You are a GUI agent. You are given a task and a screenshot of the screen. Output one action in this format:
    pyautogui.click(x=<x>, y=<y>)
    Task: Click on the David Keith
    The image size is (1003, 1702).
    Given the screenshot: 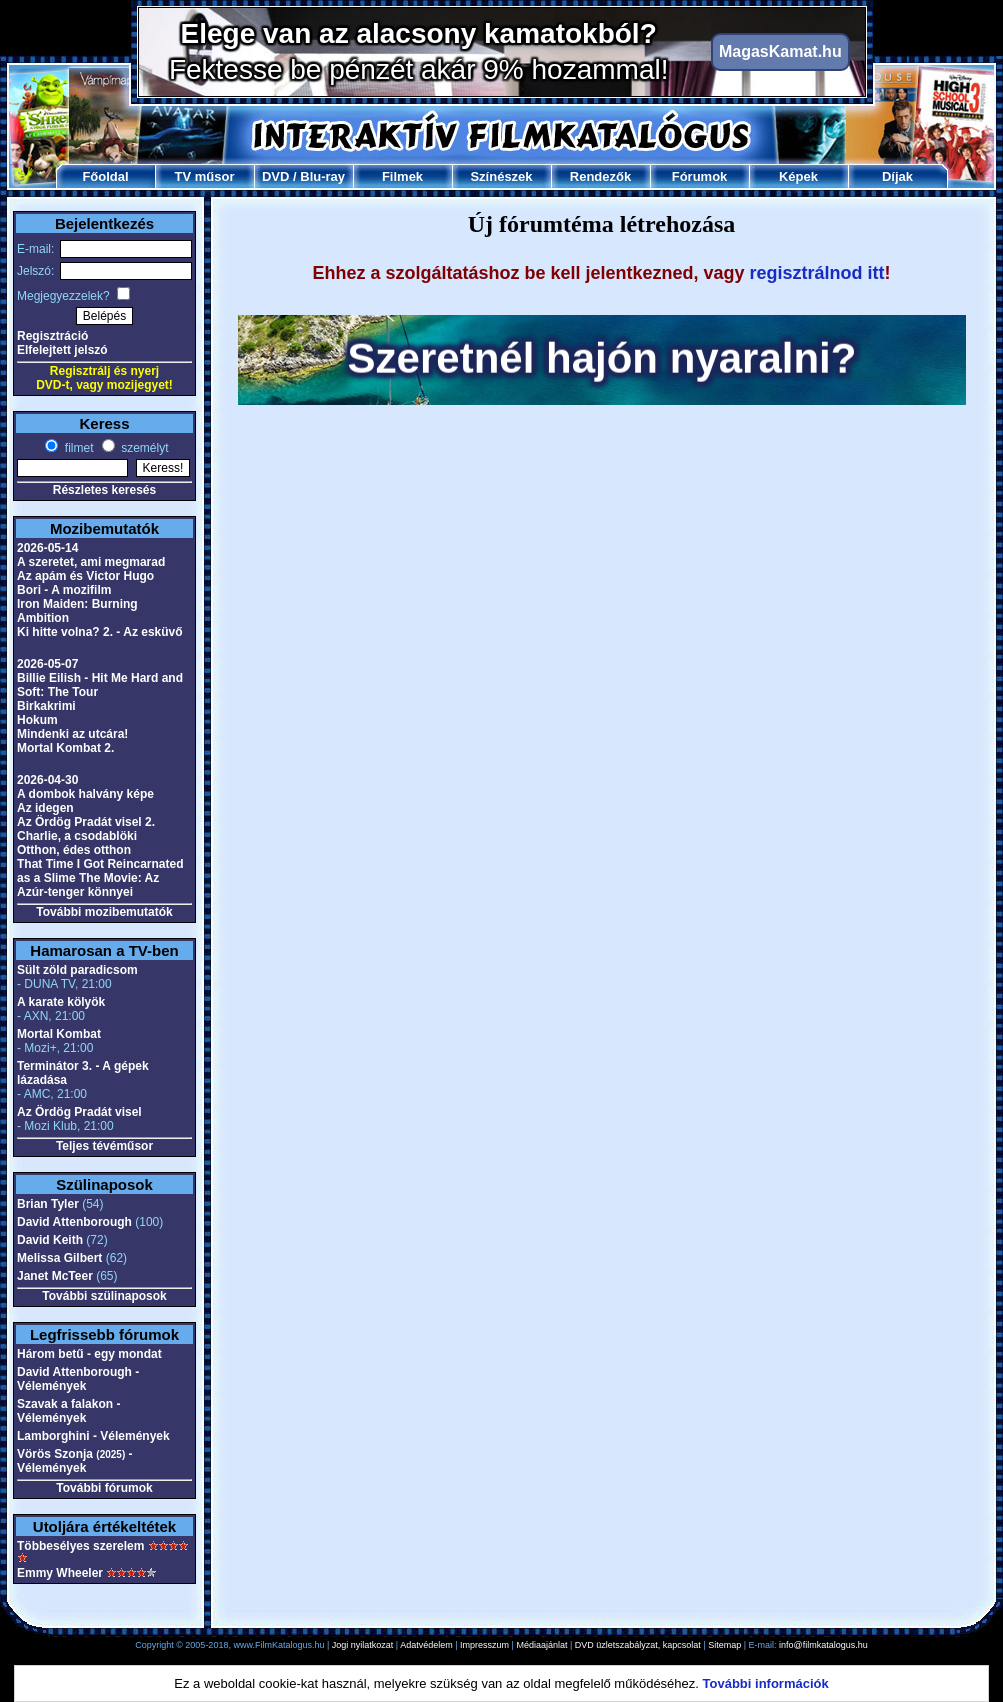 What is the action you would take?
    pyautogui.click(x=50, y=1240)
    